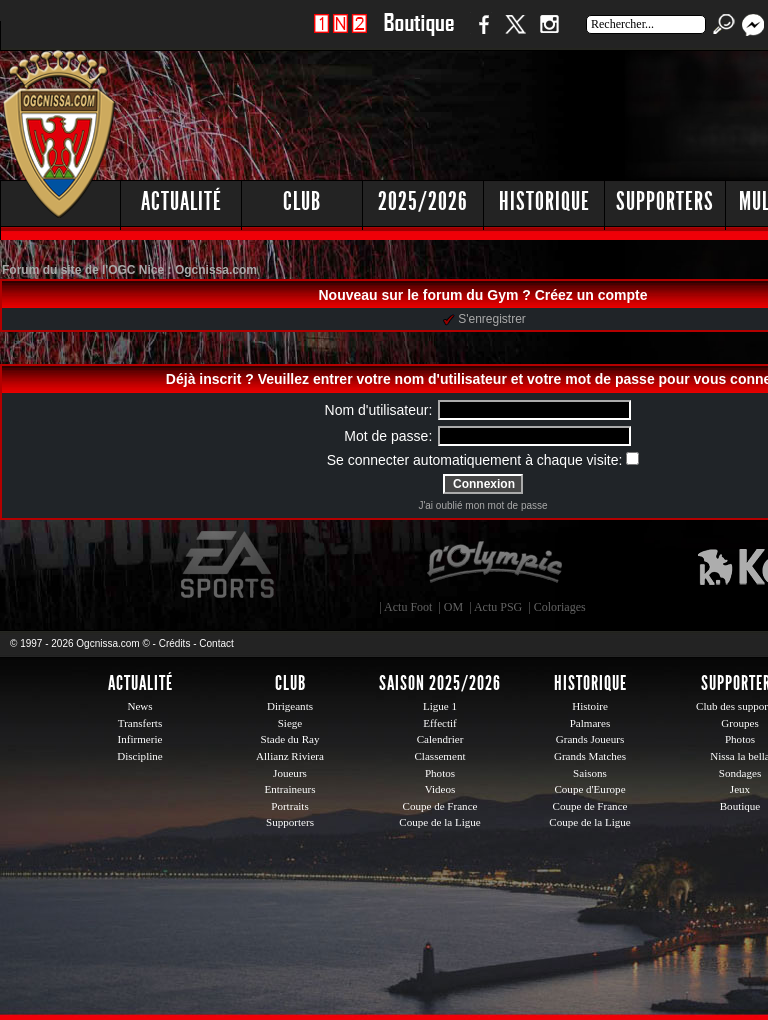 The width and height of the screenshot is (768, 1020). Describe the element at coordinates (439, 756) in the screenshot. I see `Classement` at that location.